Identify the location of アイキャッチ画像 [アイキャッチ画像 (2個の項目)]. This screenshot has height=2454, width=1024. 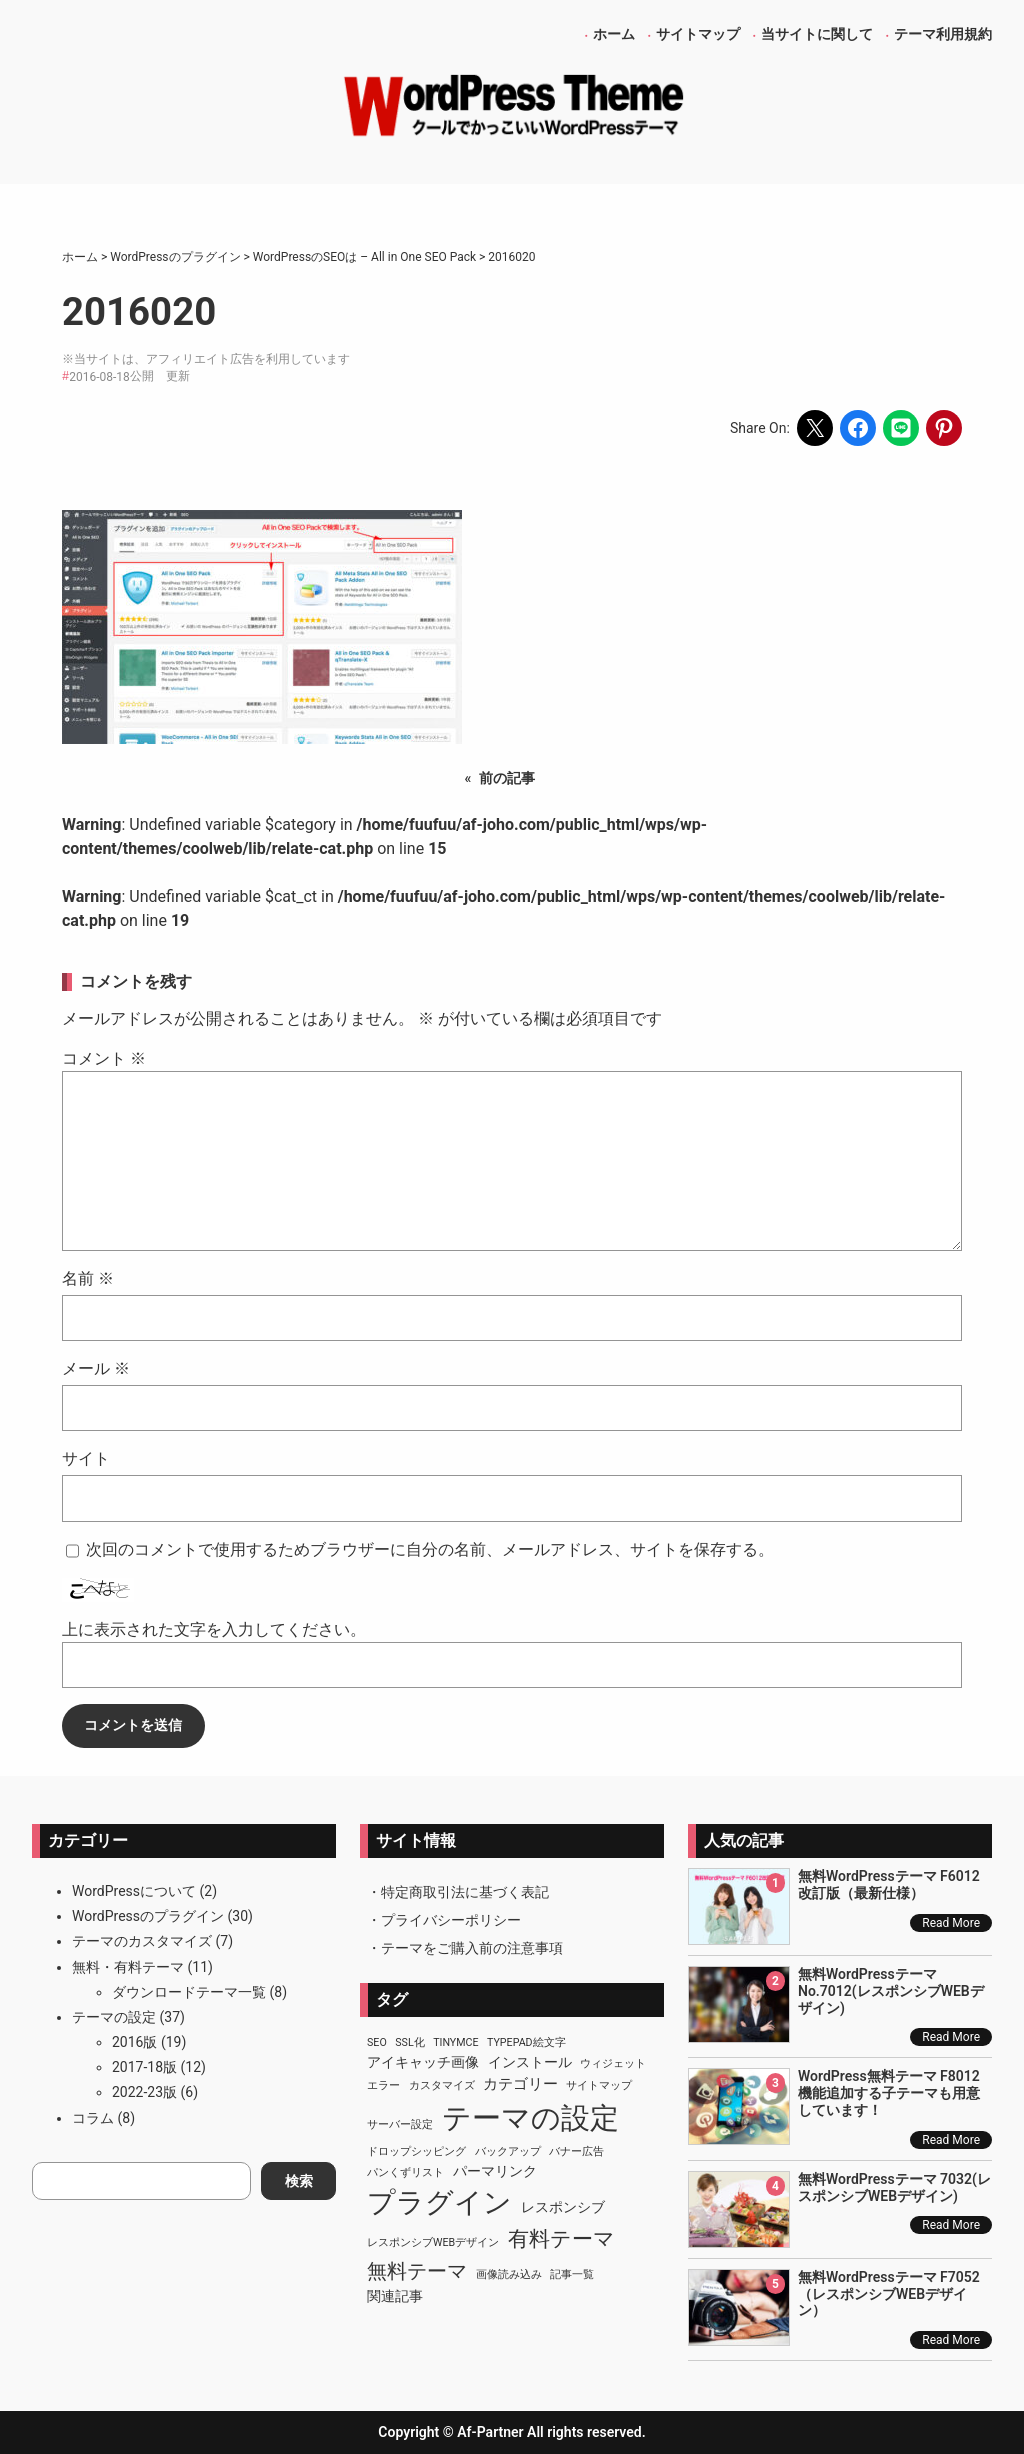
(423, 2062).